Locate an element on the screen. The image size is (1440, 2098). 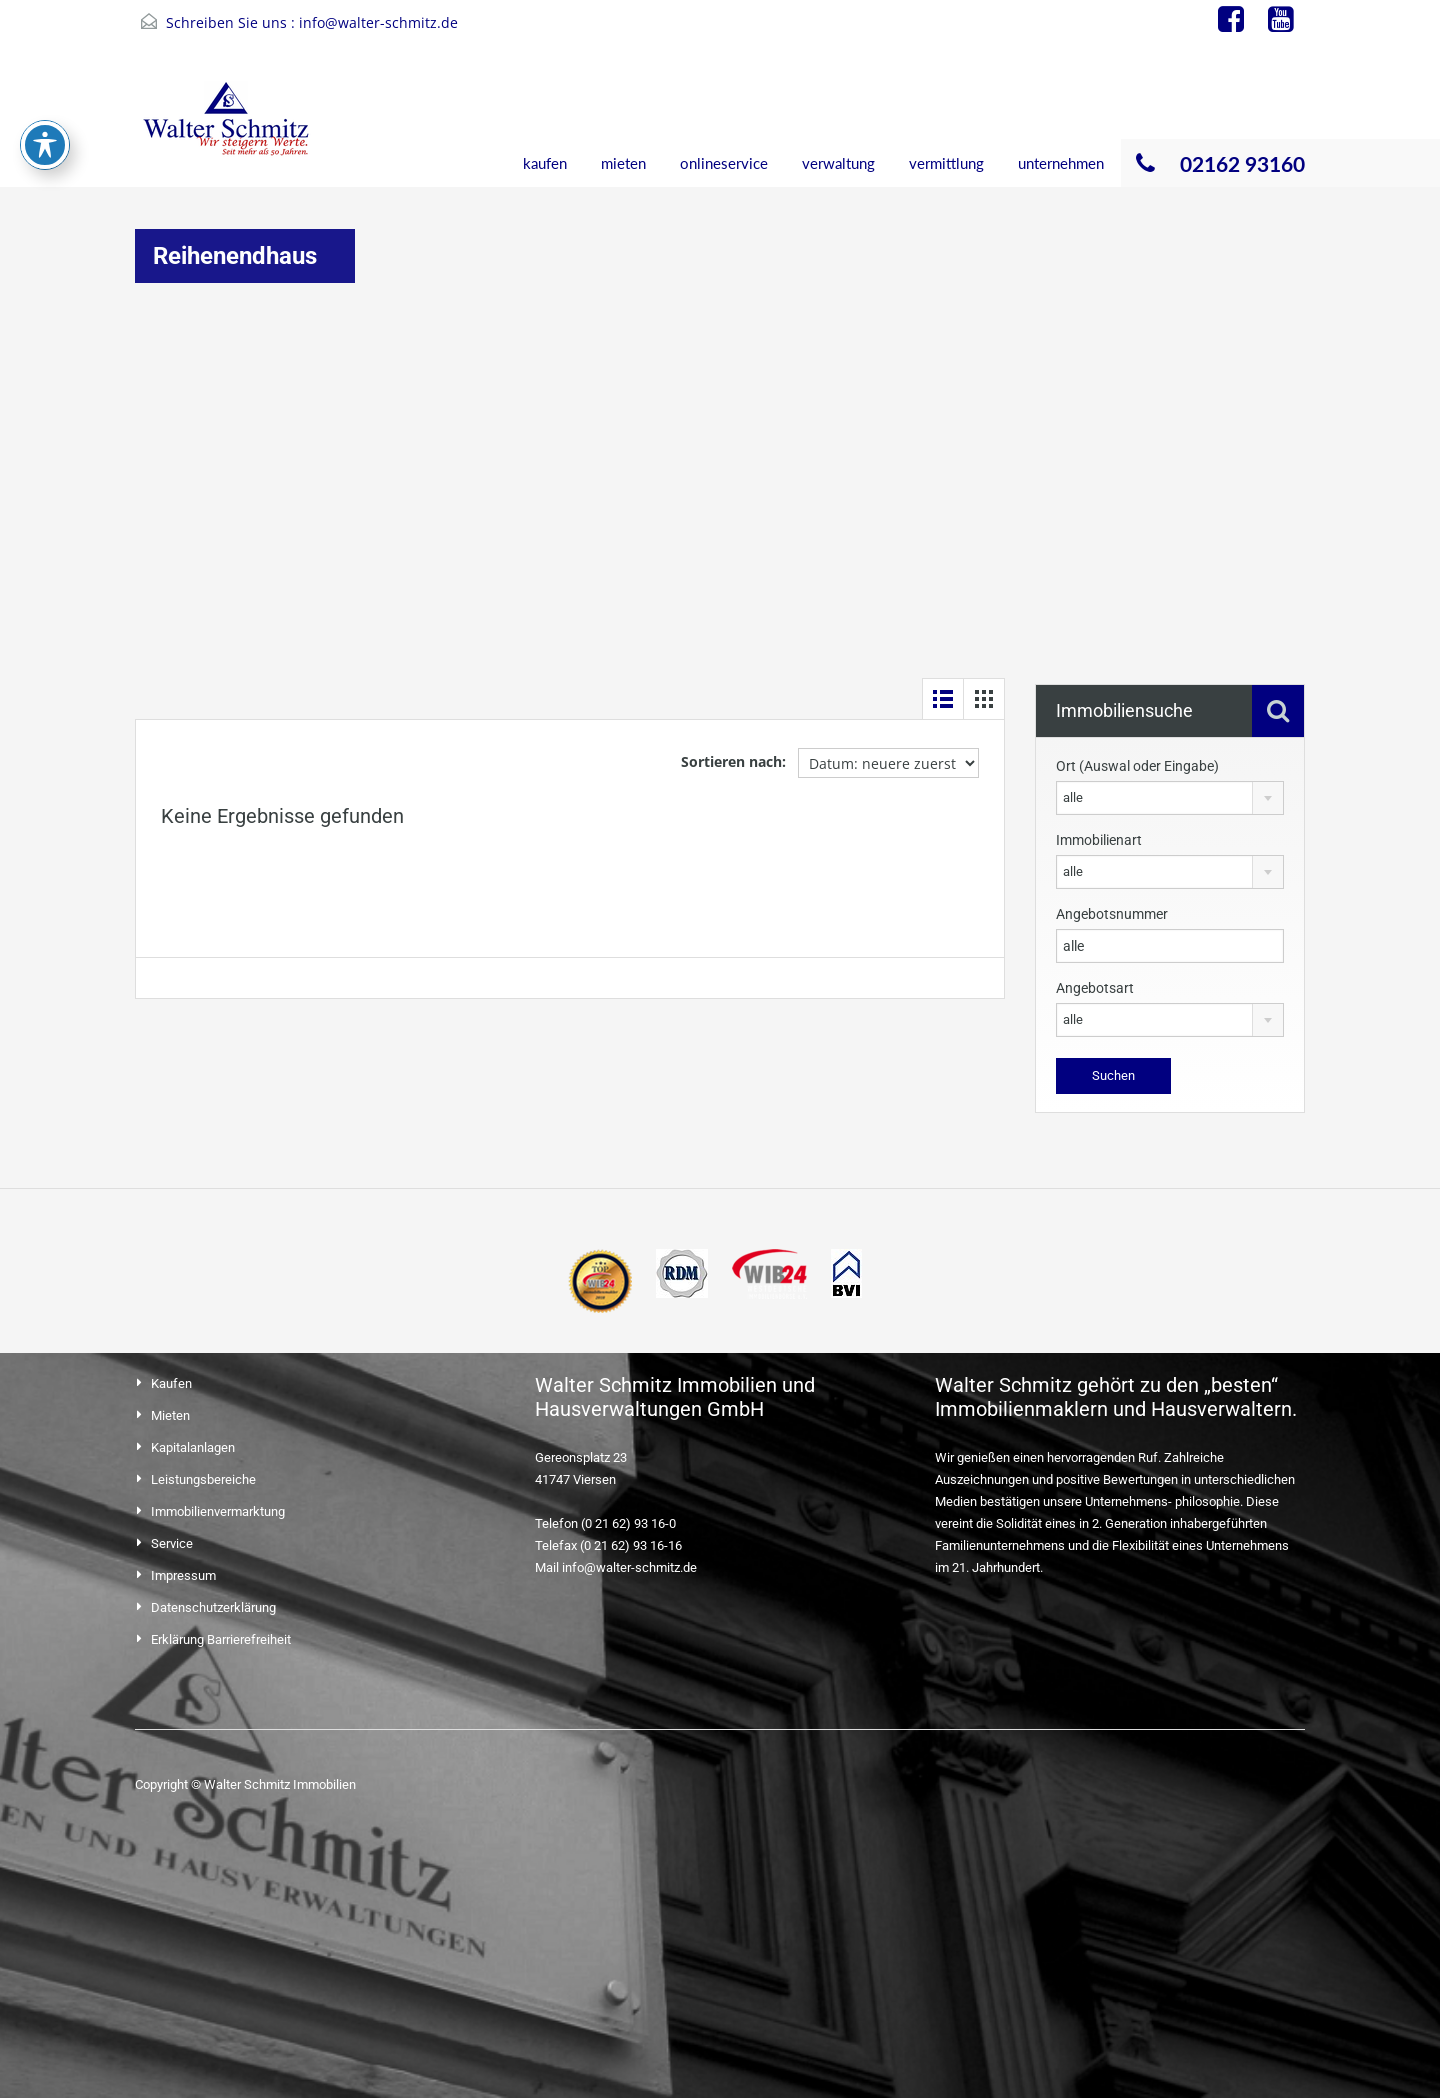
Angebotsart is located at coordinates (1095, 988).